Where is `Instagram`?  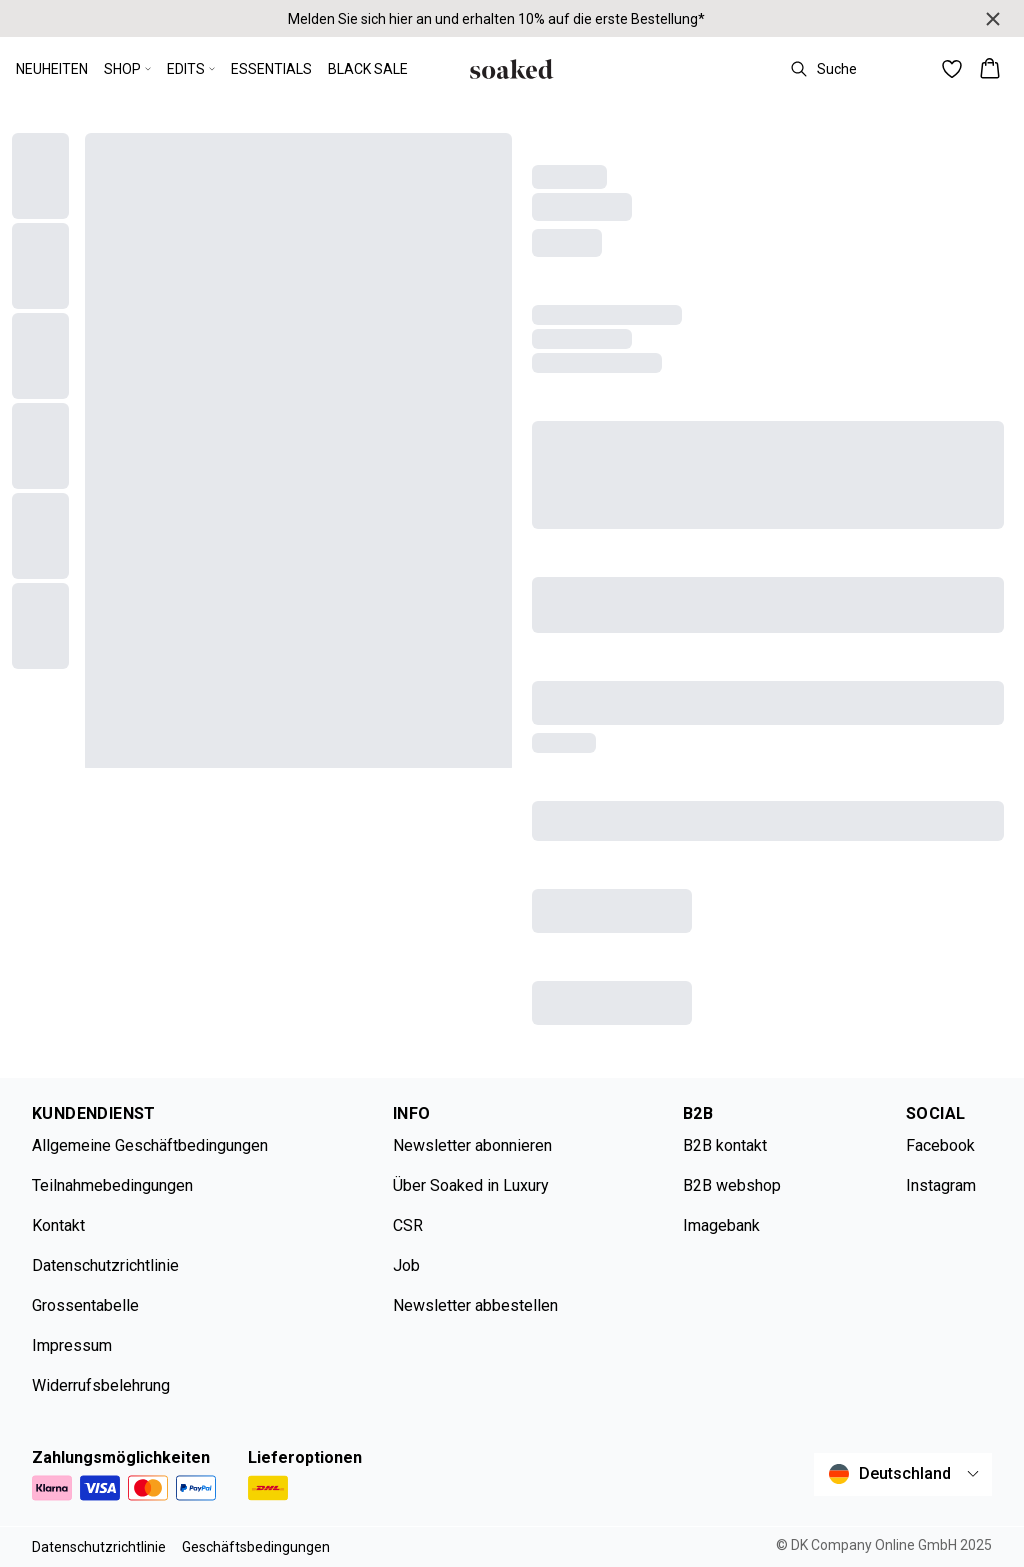
Instagram is located at coordinates (941, 1185).